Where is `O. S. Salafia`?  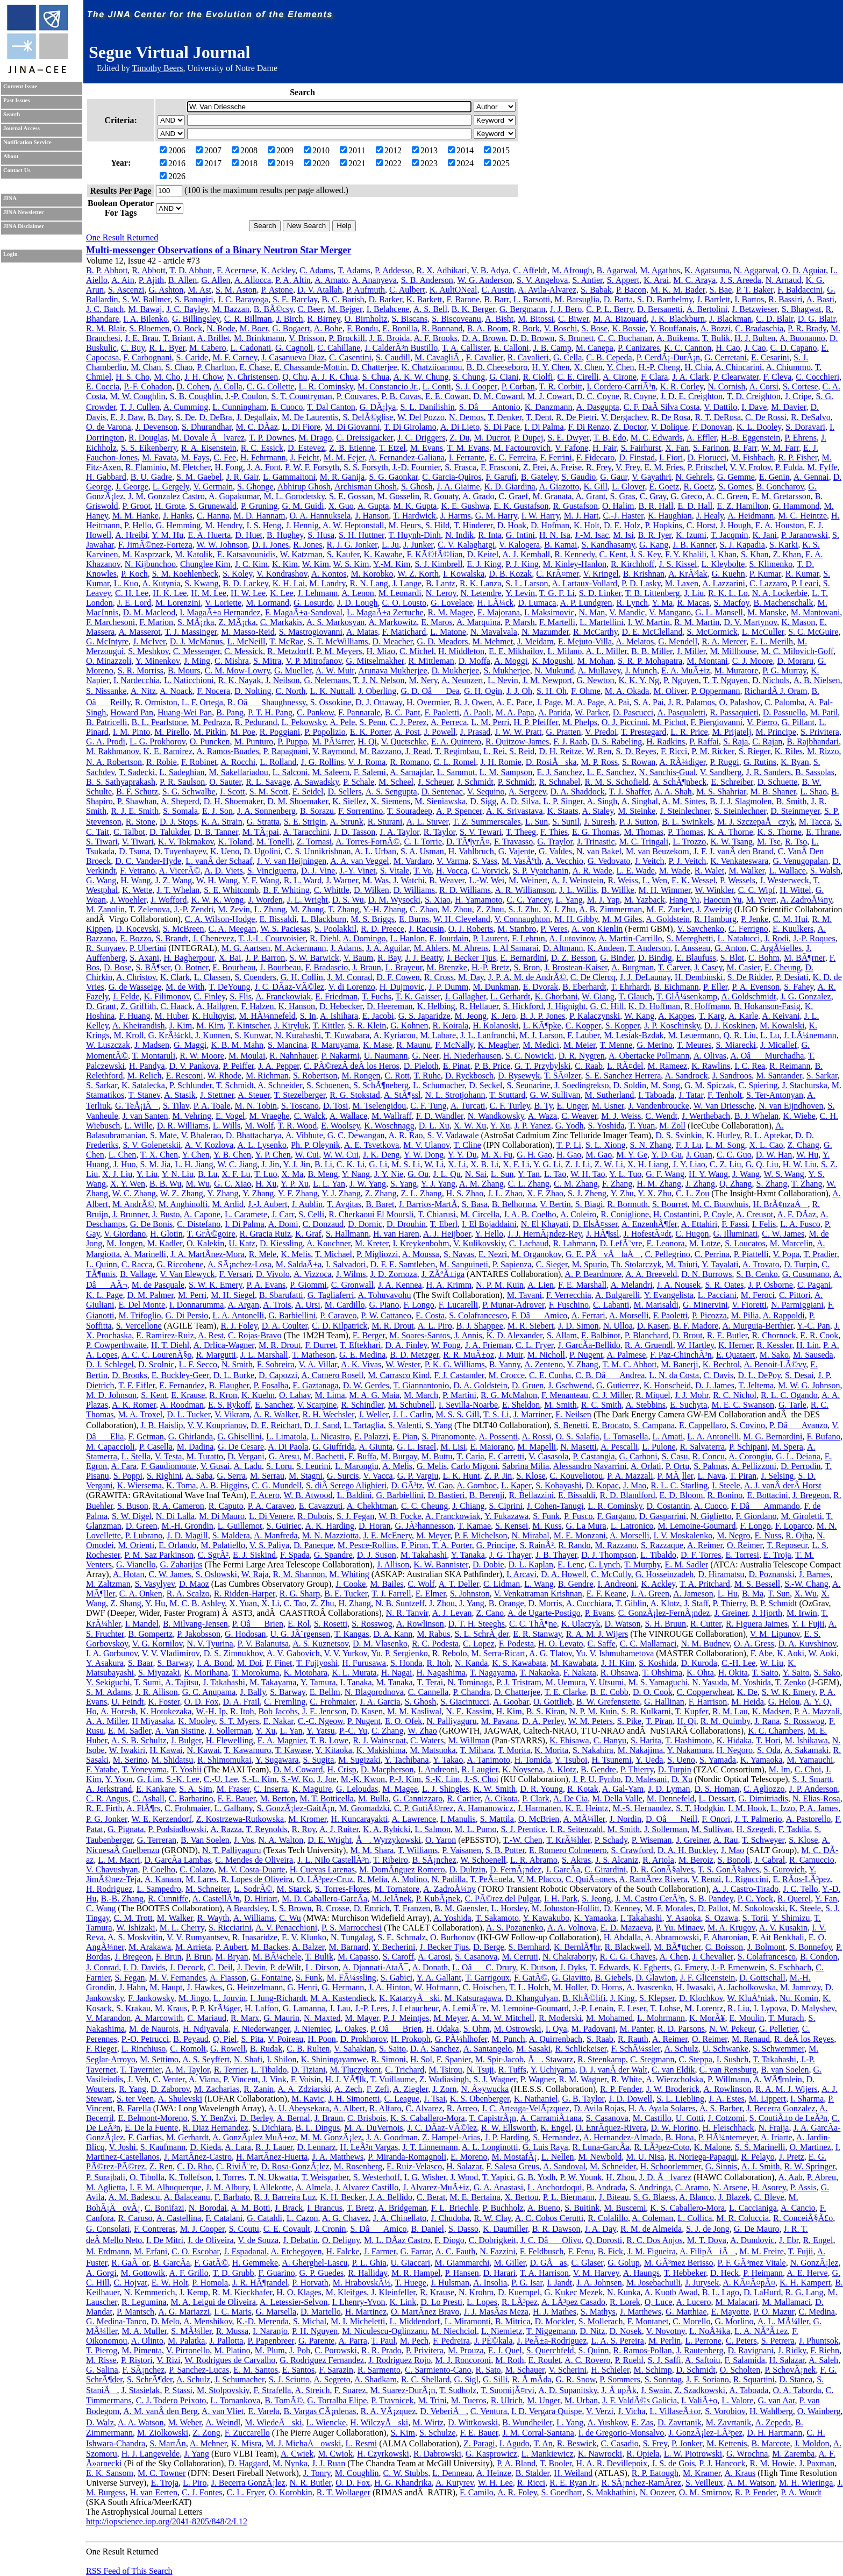
O. S. Salafia is located at coordinates (577, 1436).